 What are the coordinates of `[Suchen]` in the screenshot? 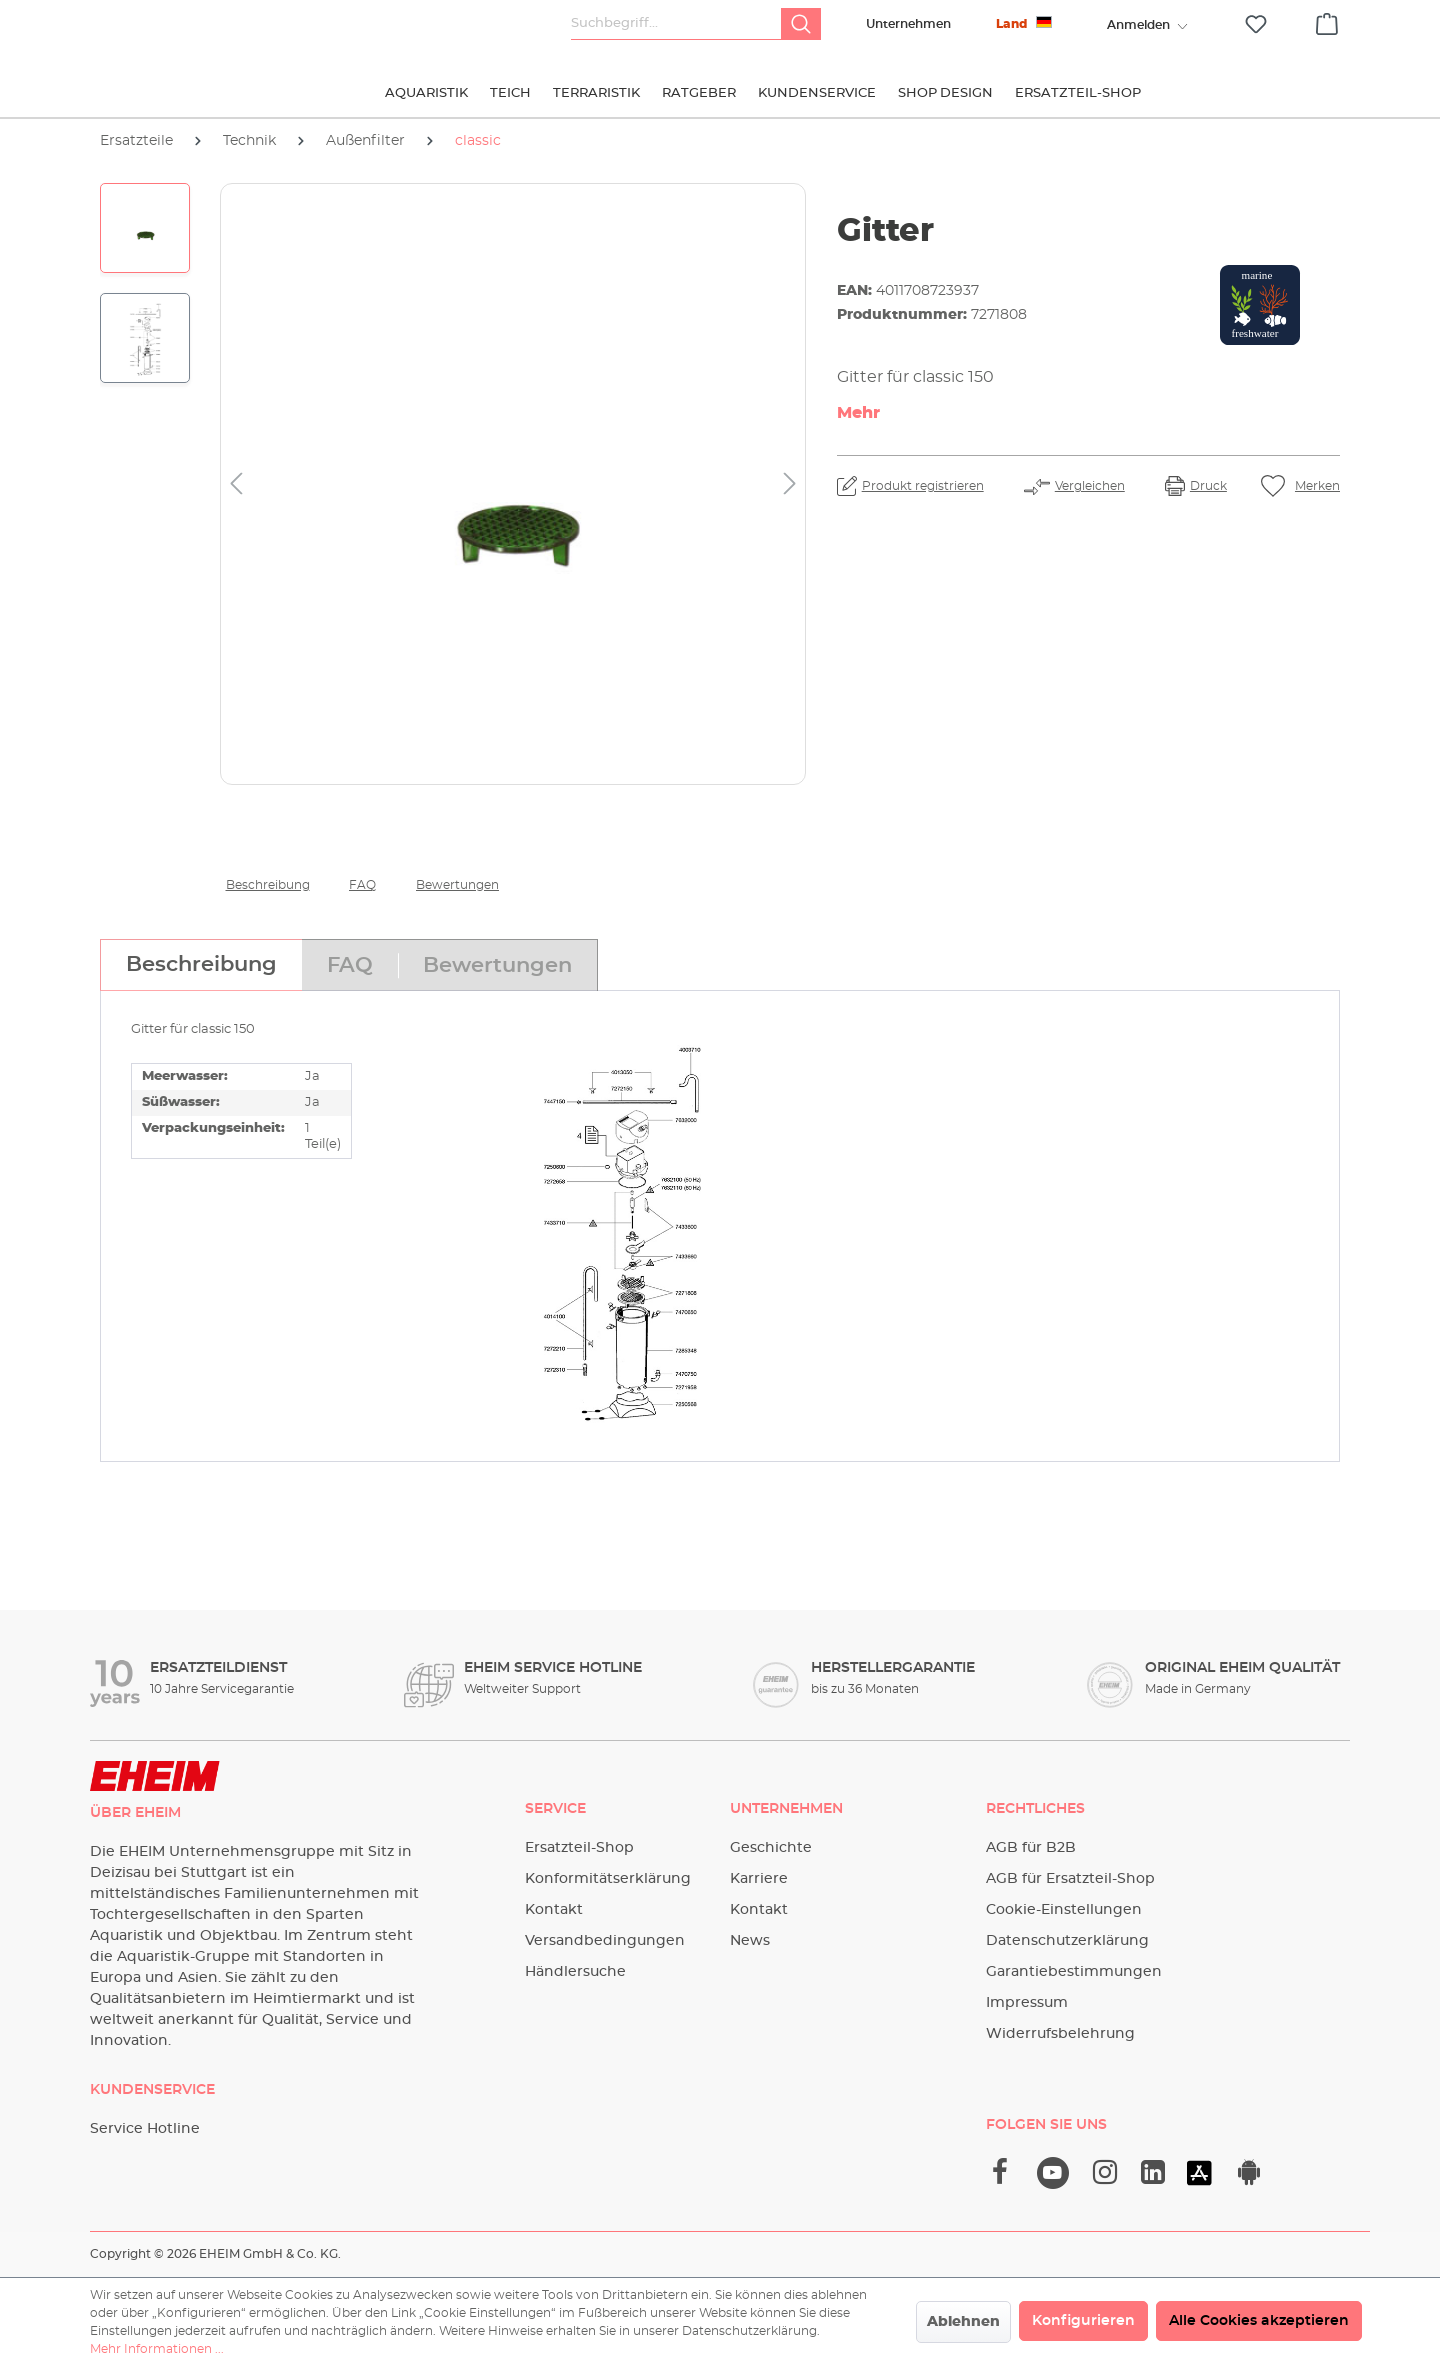 It's located at (801, 24).